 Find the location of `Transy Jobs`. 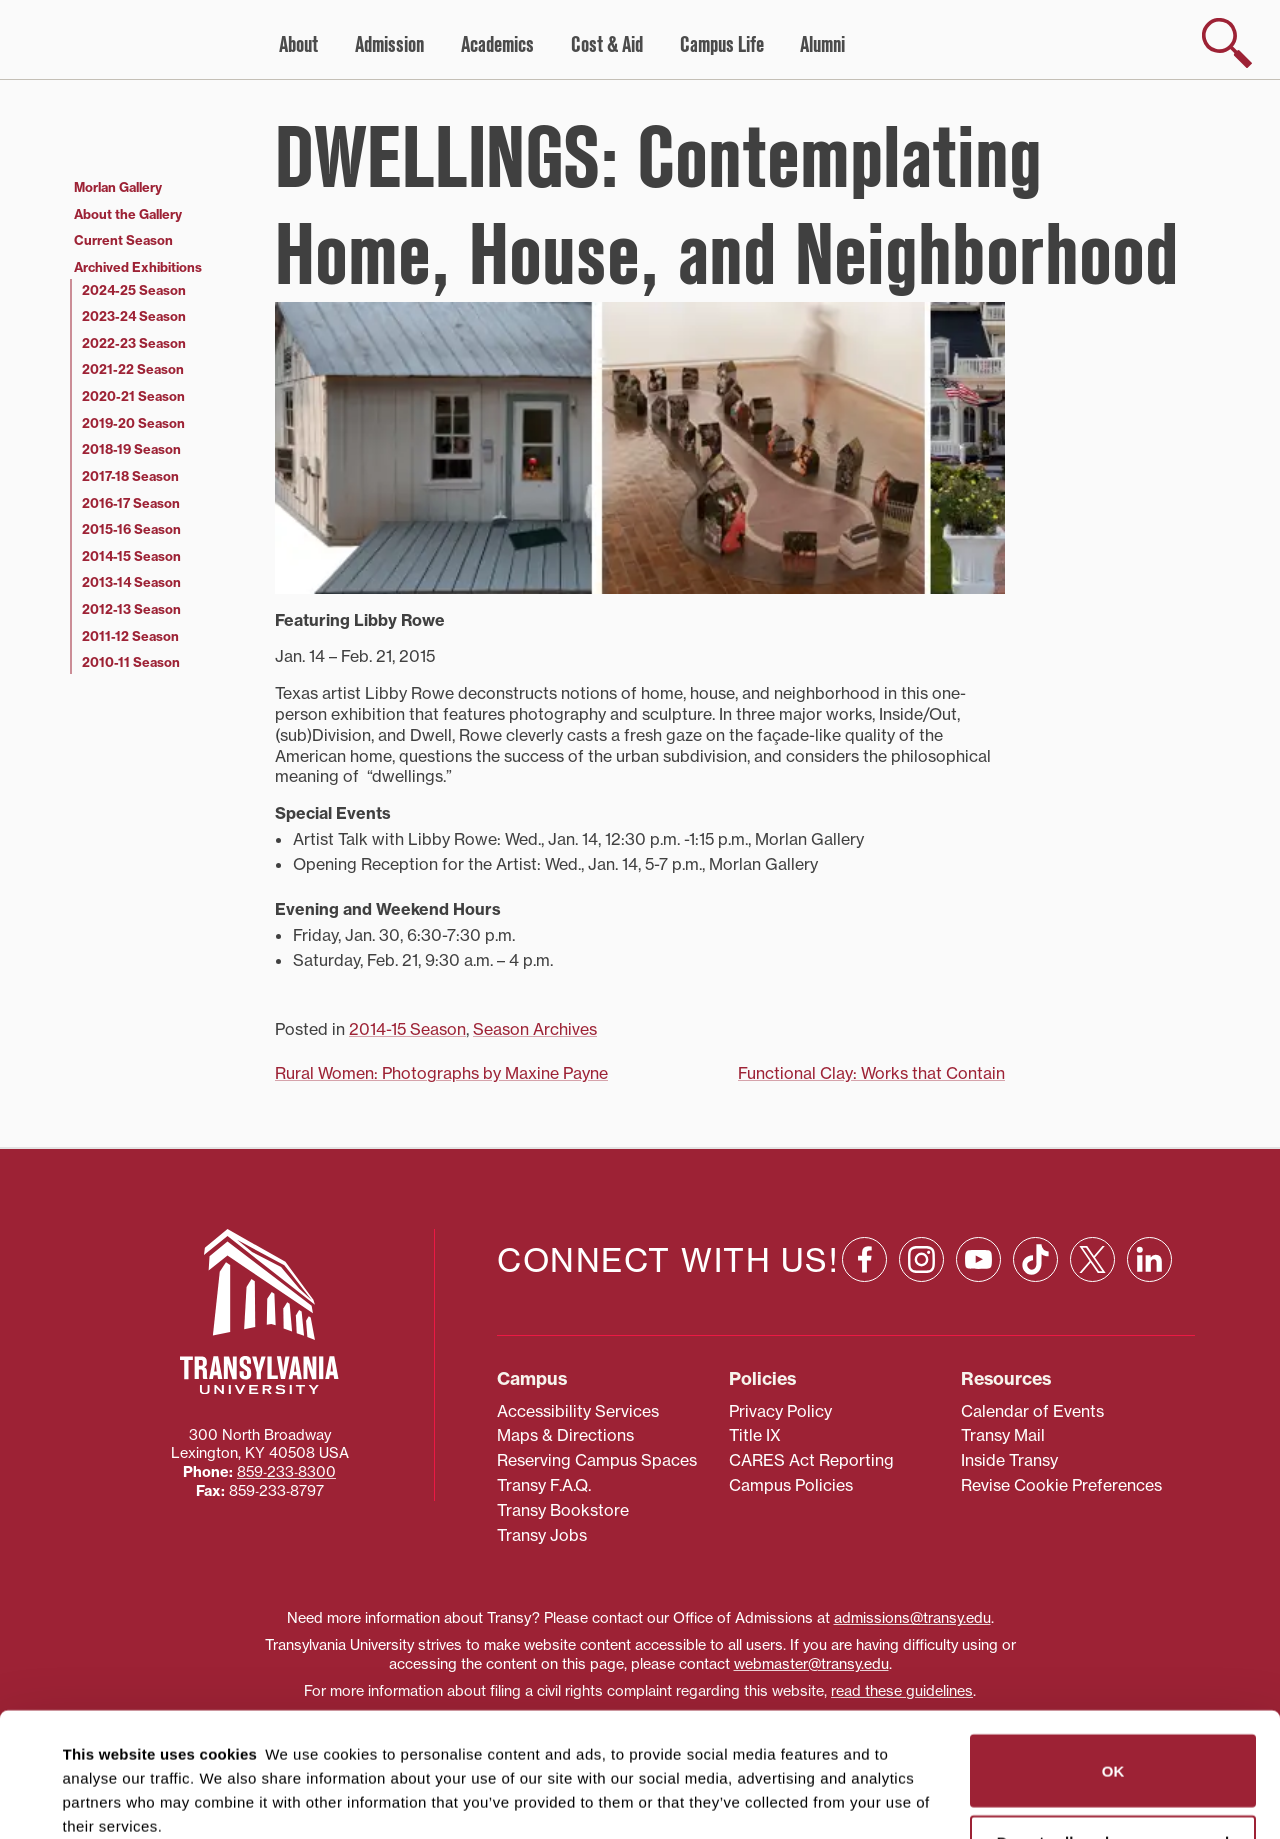

Transy Jobs is located at coordinates (542, 1535).